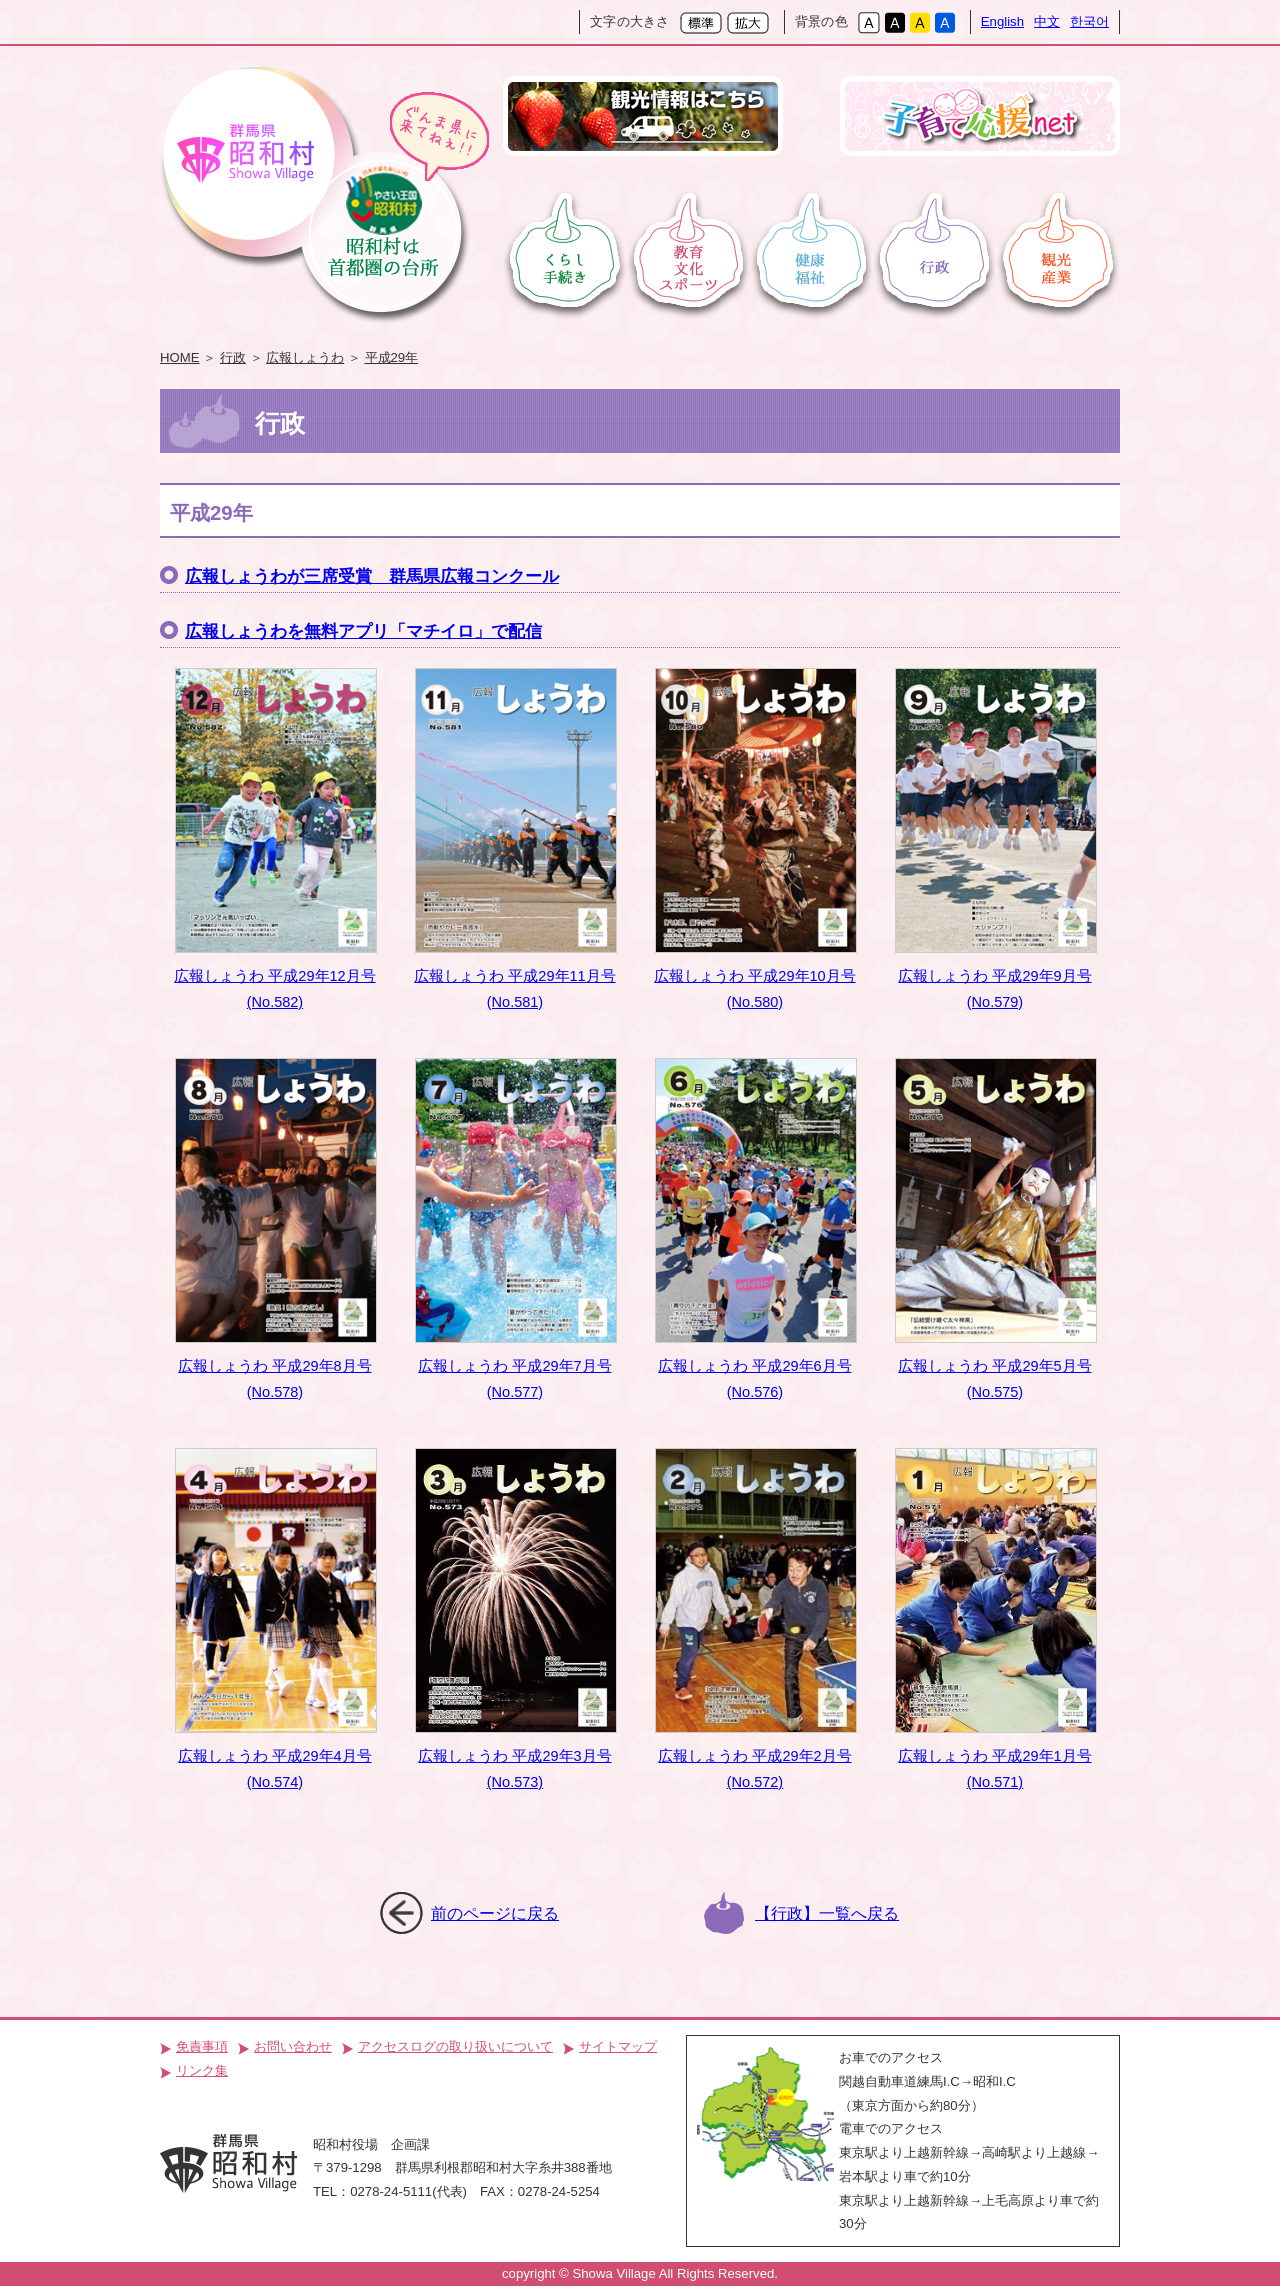 The width and height of the screenshot is (1280, 2286). Describe the element at coordinates (202, 2046) in the screenshot. I see `免責事項` at that location.